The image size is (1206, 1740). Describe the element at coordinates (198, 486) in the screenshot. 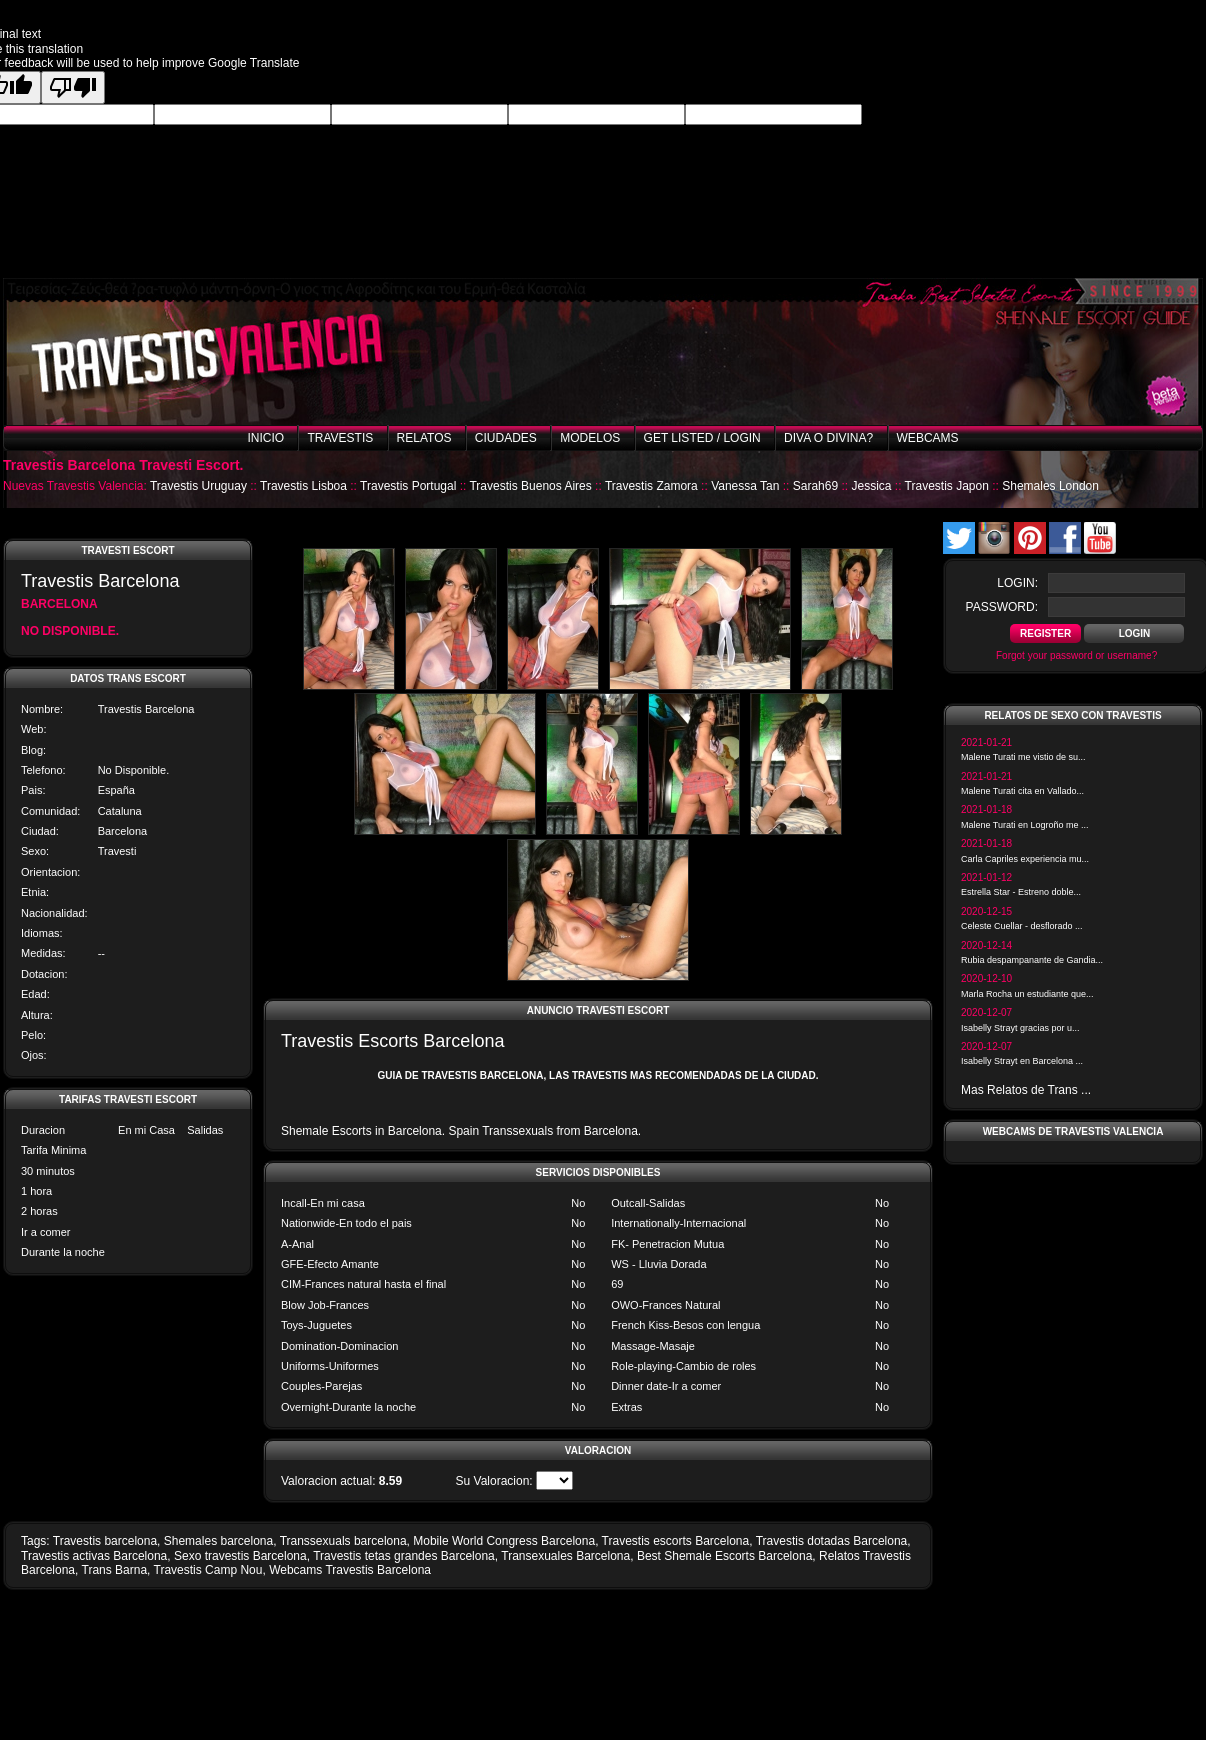

I see `Travestis Uruguay` at that location.